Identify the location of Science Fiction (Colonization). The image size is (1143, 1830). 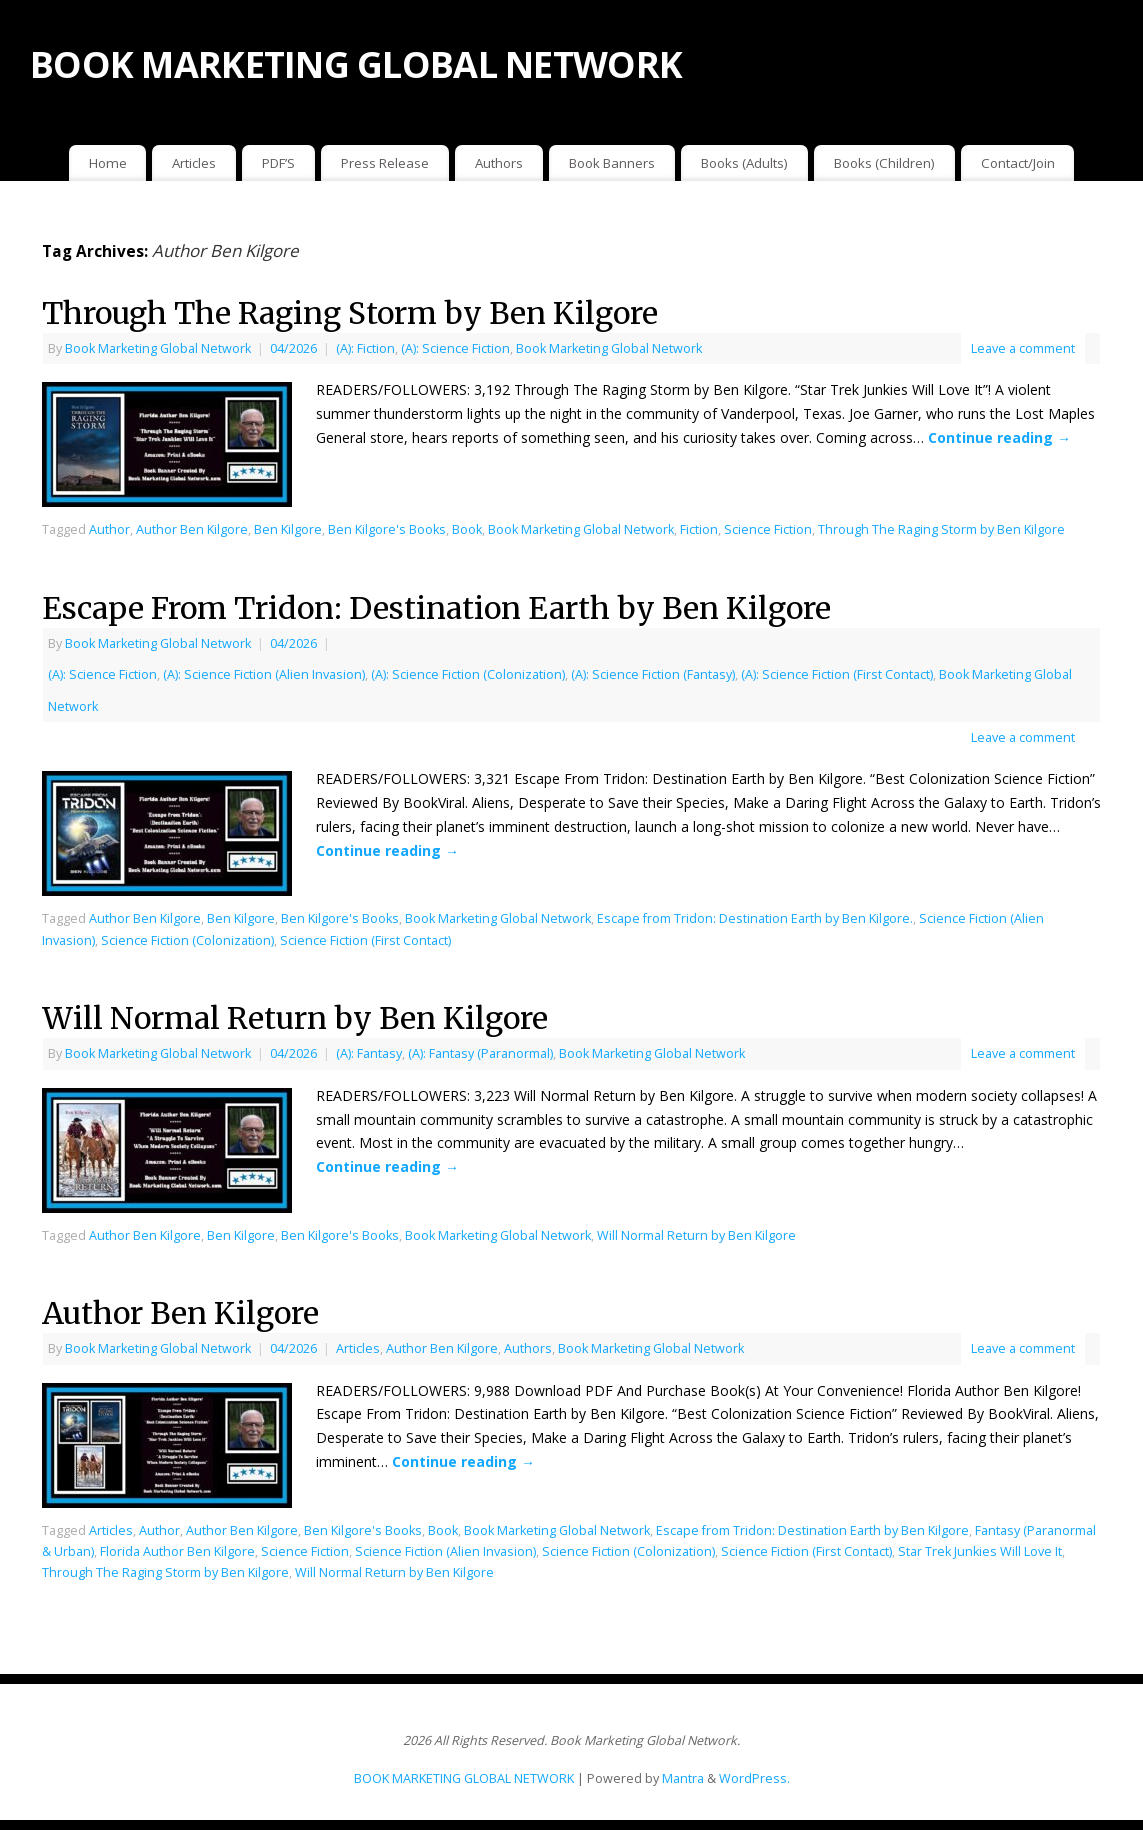
(187, 940).